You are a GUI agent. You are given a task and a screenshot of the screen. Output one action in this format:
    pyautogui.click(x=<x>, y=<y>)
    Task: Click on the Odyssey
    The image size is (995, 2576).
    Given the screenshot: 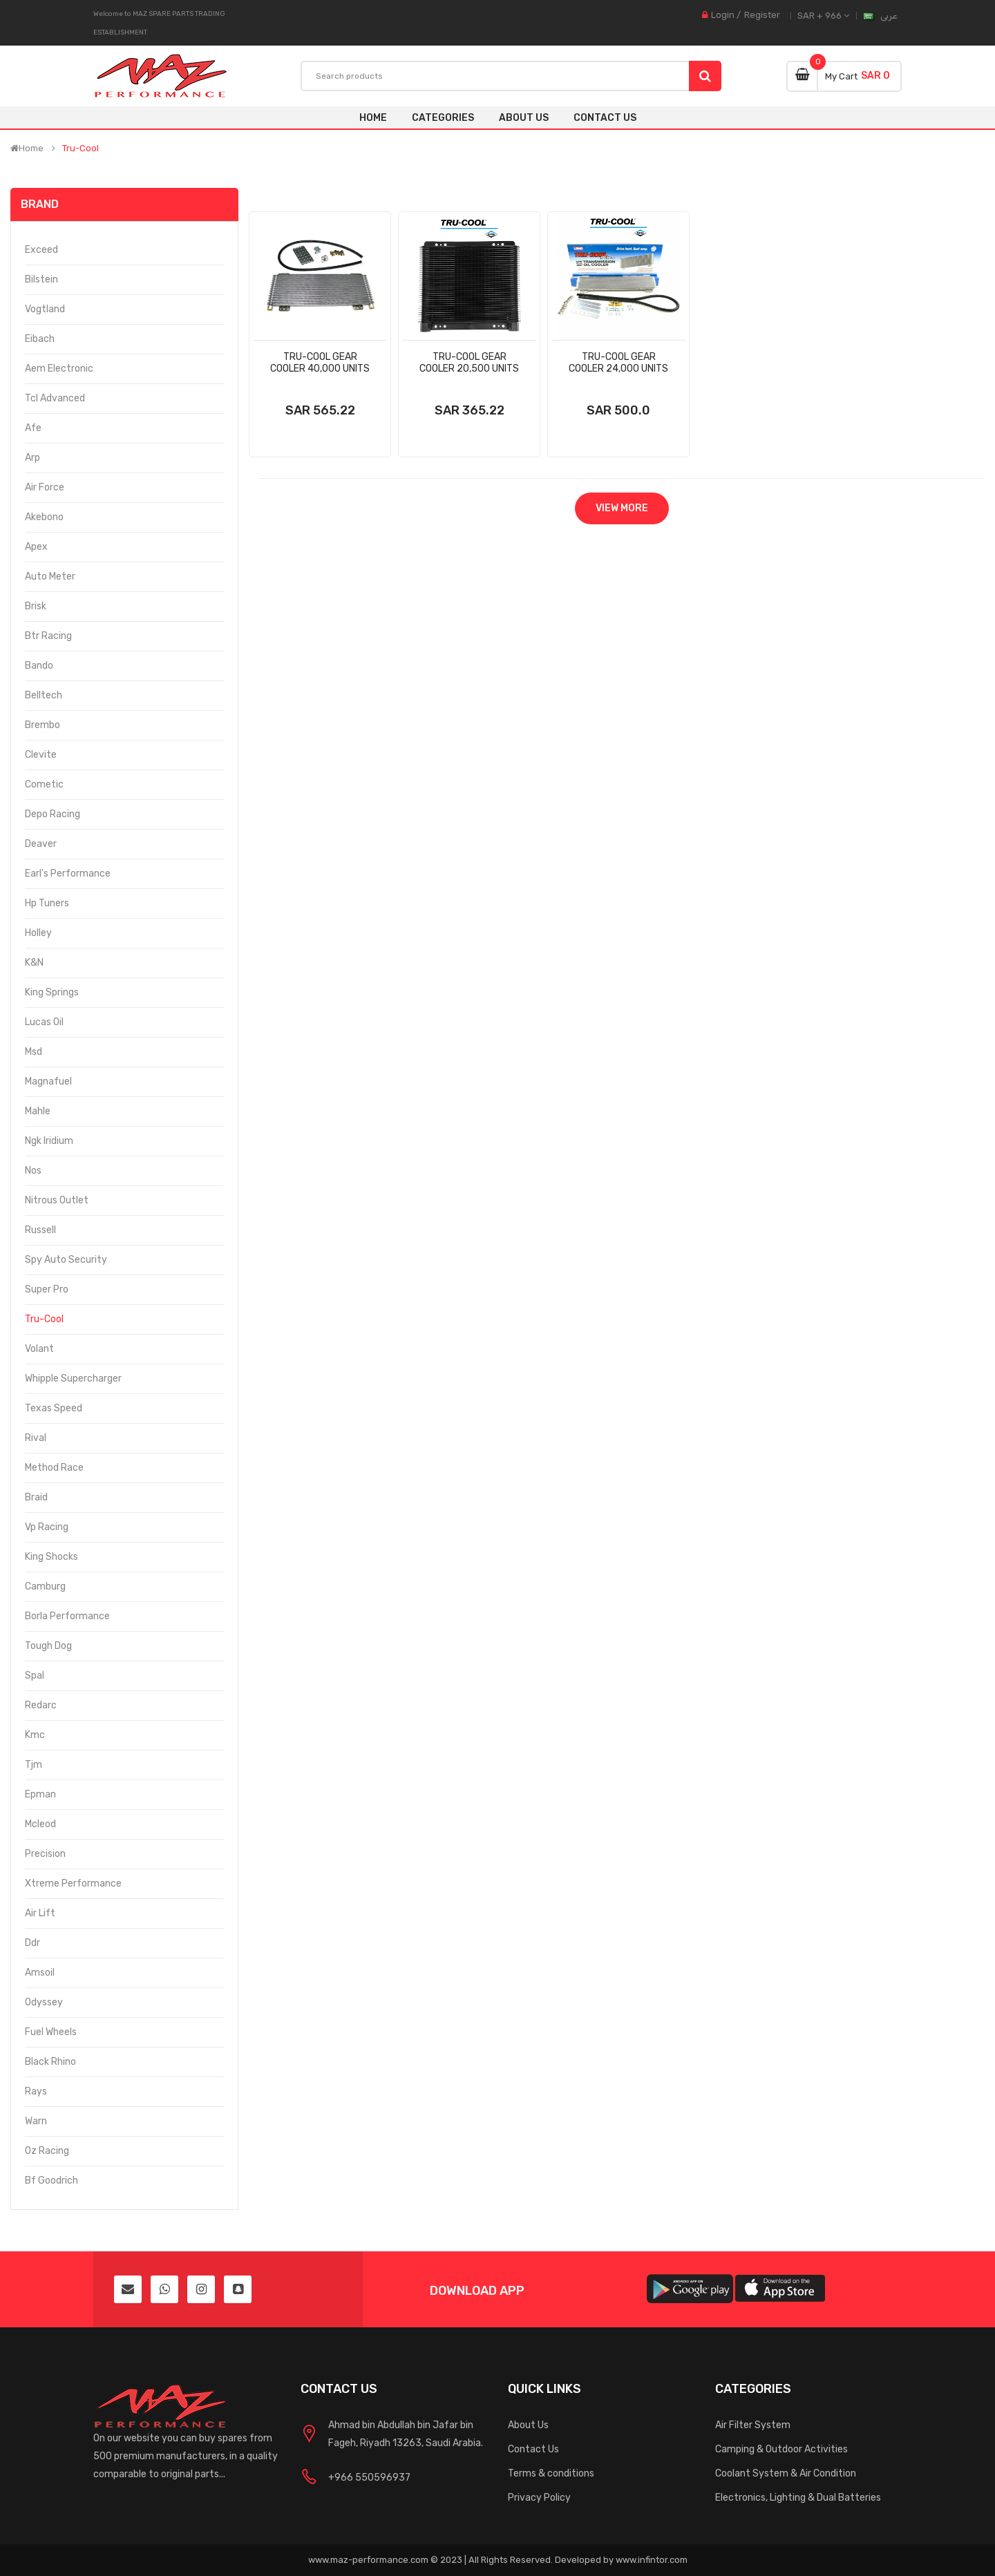 What is the action you would take?
    pyautogui.click(x=44, y=2002)
    